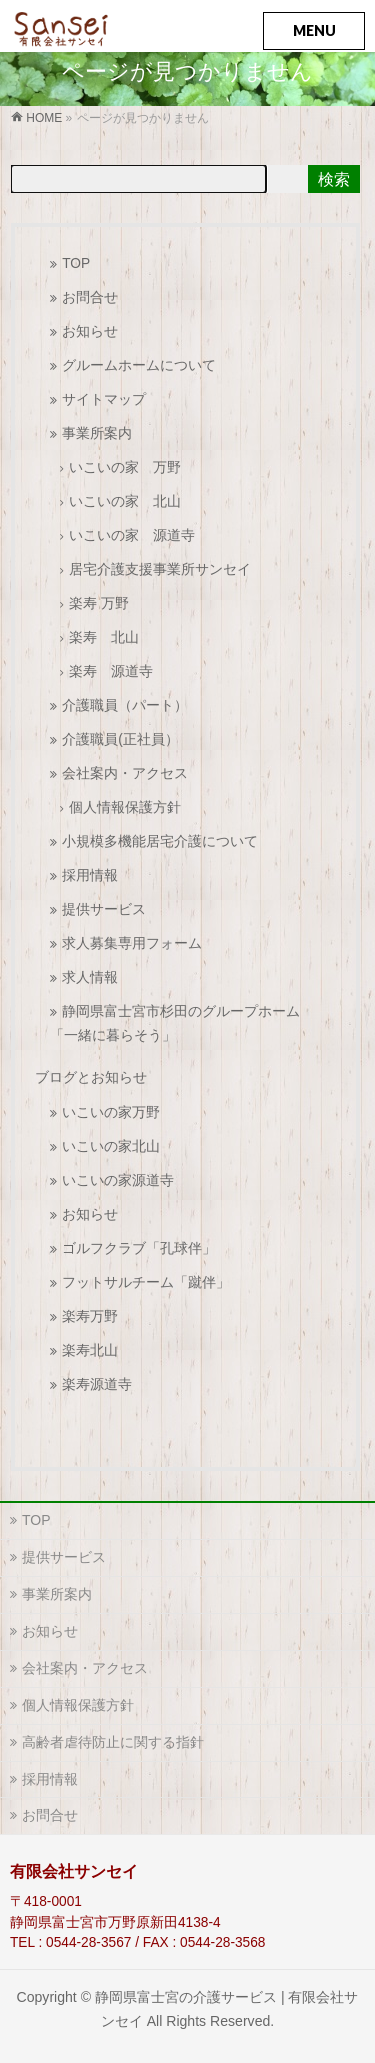  Describe the element at coordinates (97, 1384) in the screenshot. I see `楽寿源道寺` at that location.